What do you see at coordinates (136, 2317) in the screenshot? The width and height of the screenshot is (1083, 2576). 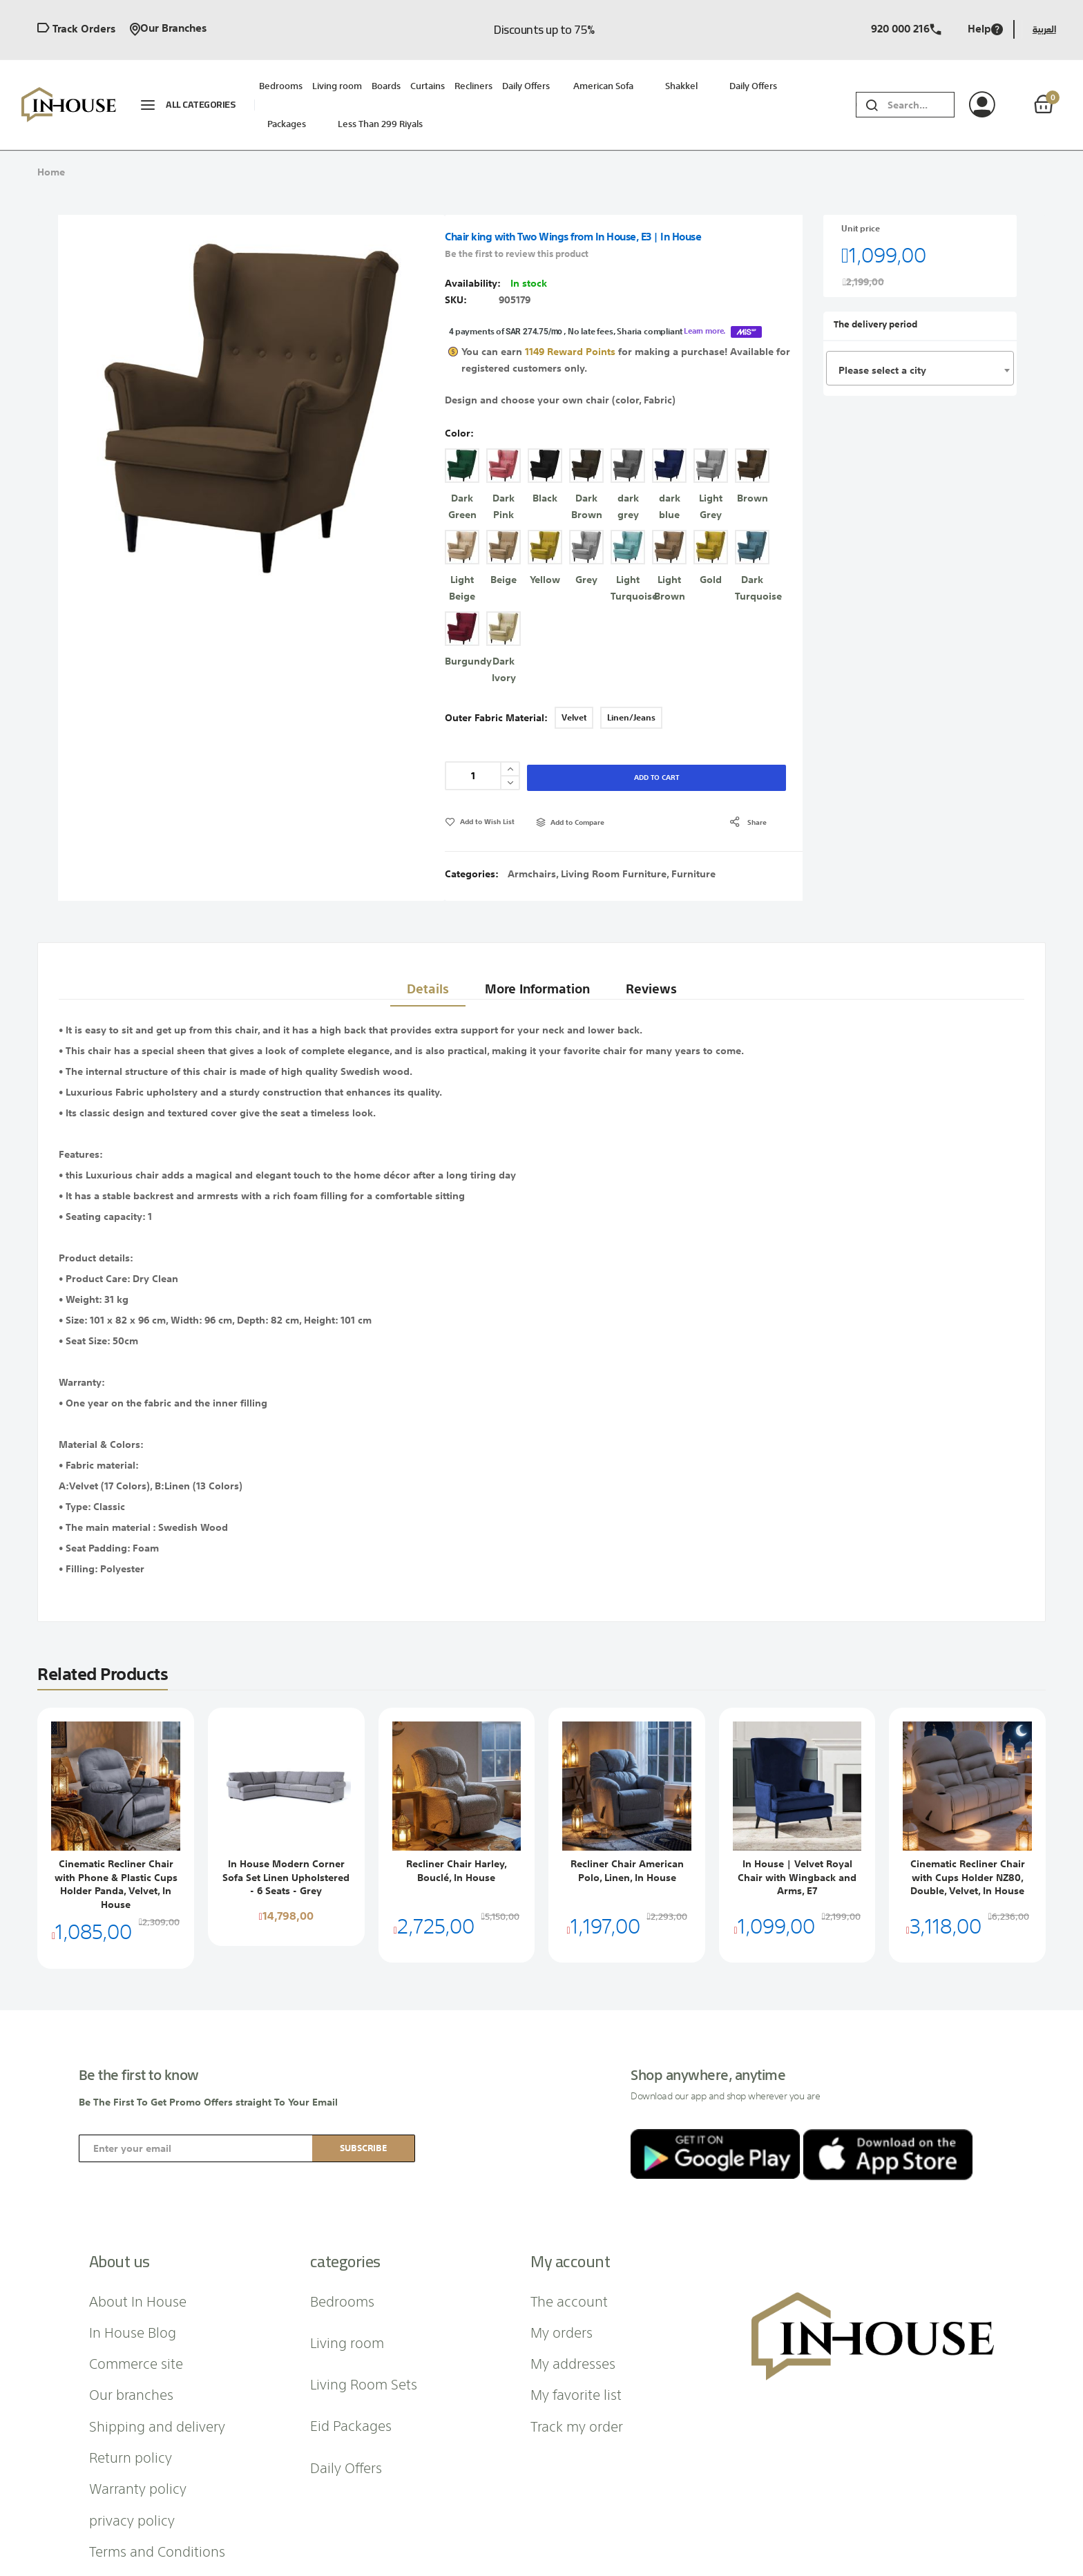 I see `Commerce site` at bounding box center [136, 2317].